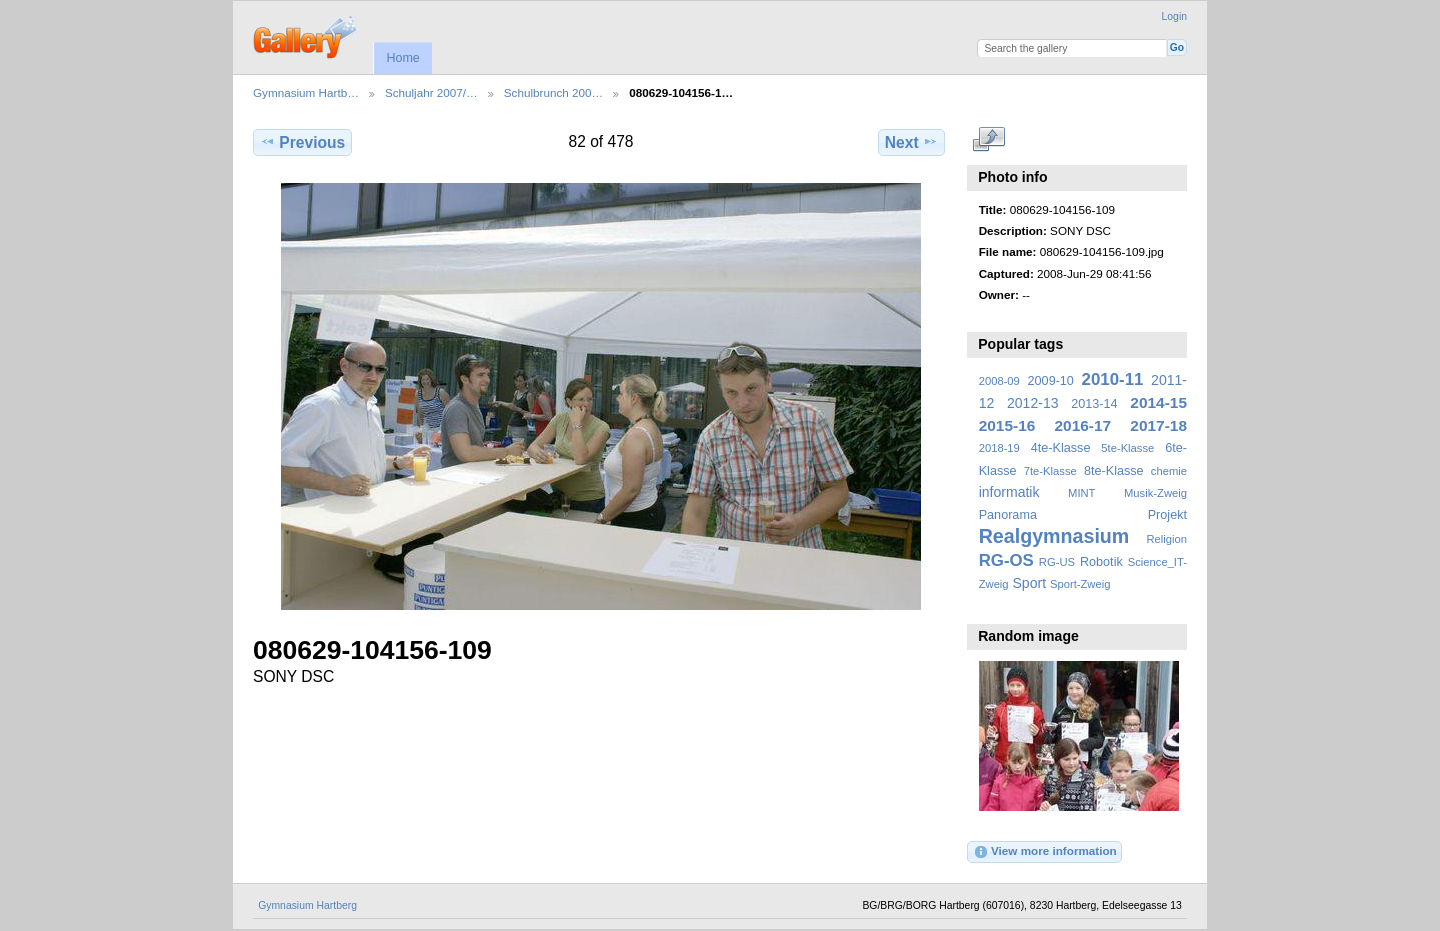 The height and width of the screenshot is (931, 1440). Describe the element at coordinates (1057, 562) in the screenshot. I see `RG-US` at that location.